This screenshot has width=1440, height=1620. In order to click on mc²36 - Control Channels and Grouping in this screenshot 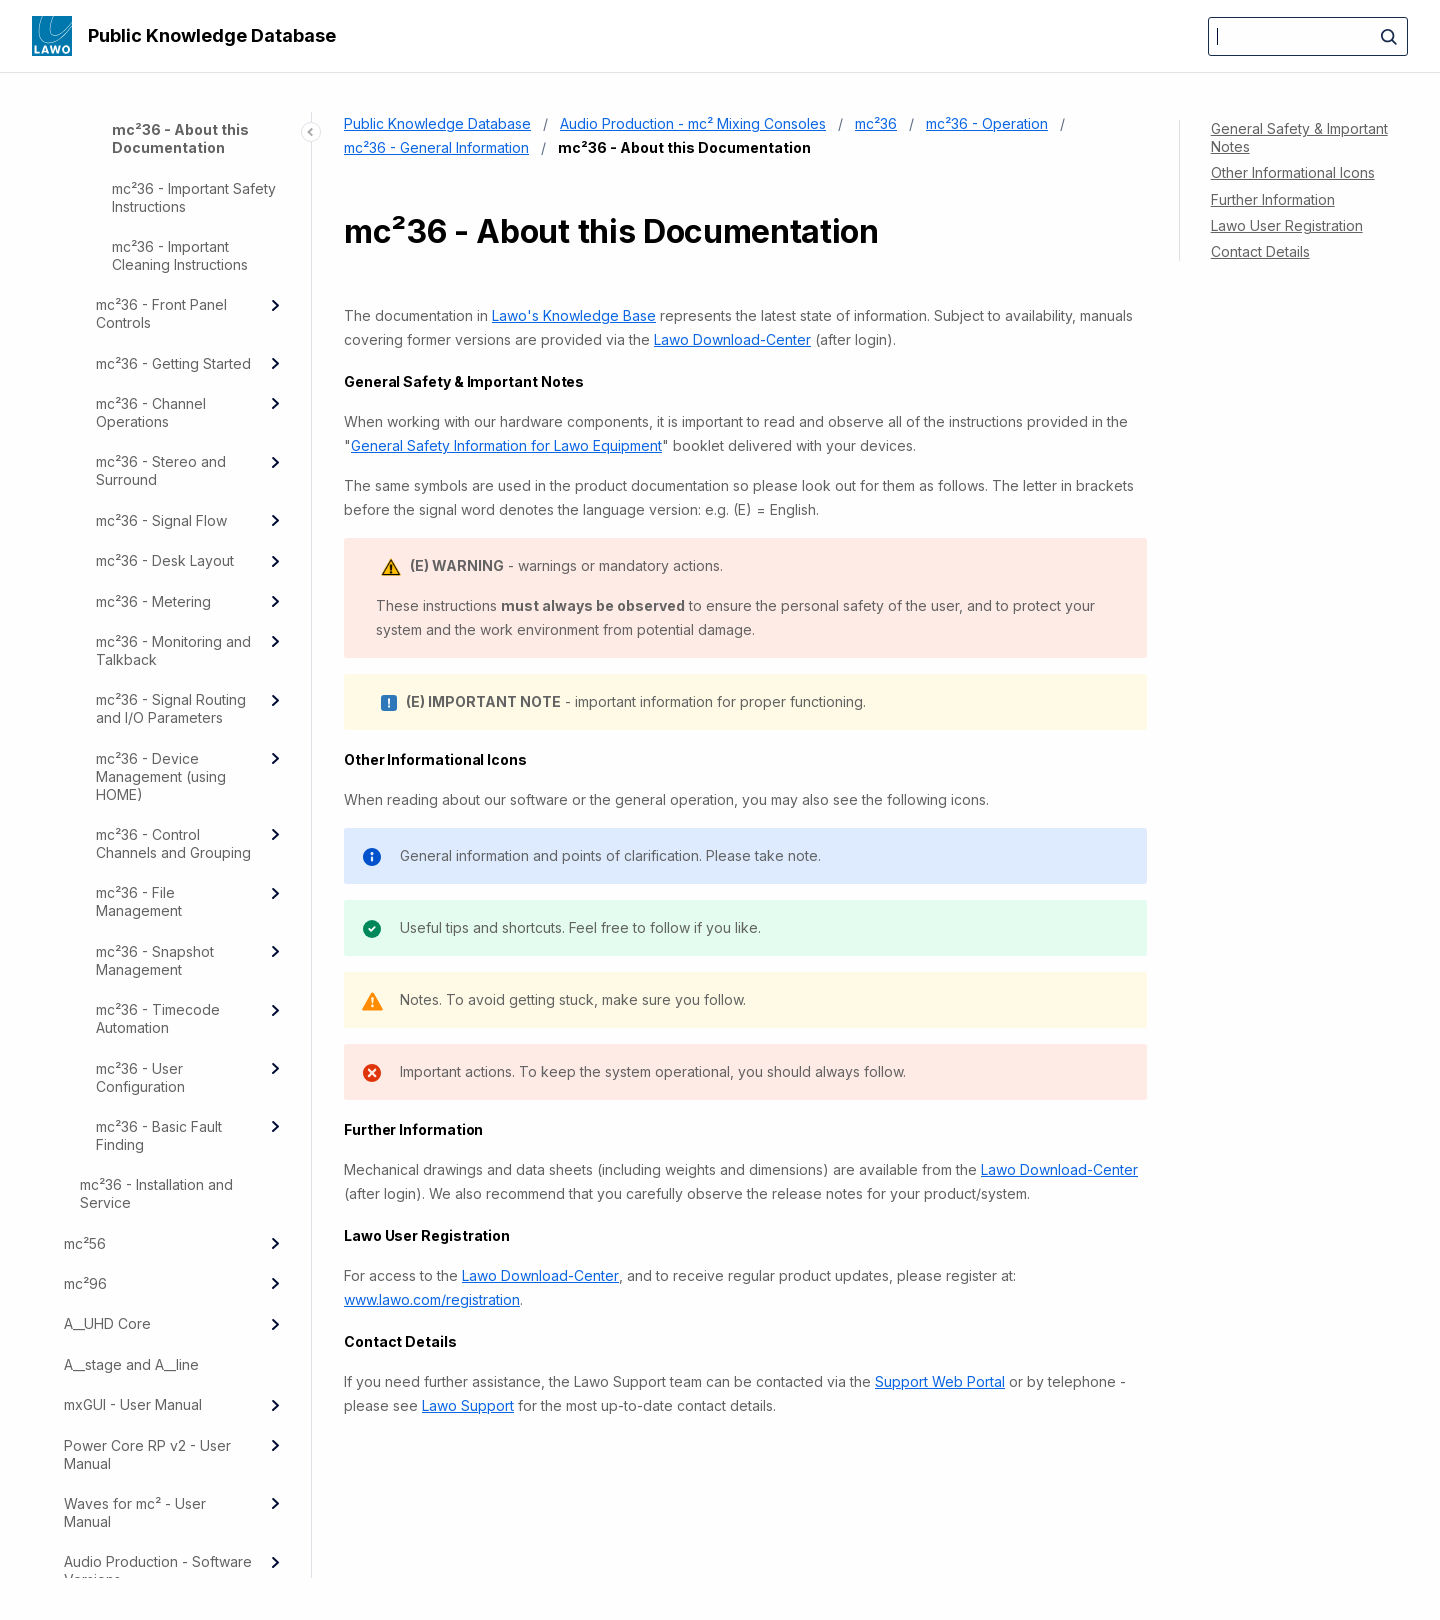, I will do `click(173, 843)`.